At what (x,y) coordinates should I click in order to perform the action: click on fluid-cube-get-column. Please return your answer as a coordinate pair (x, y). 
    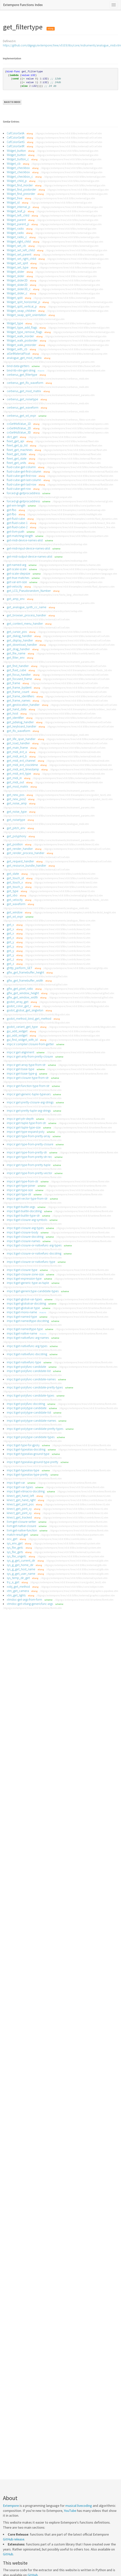
    Looking at the image, I should click on (21, 467).